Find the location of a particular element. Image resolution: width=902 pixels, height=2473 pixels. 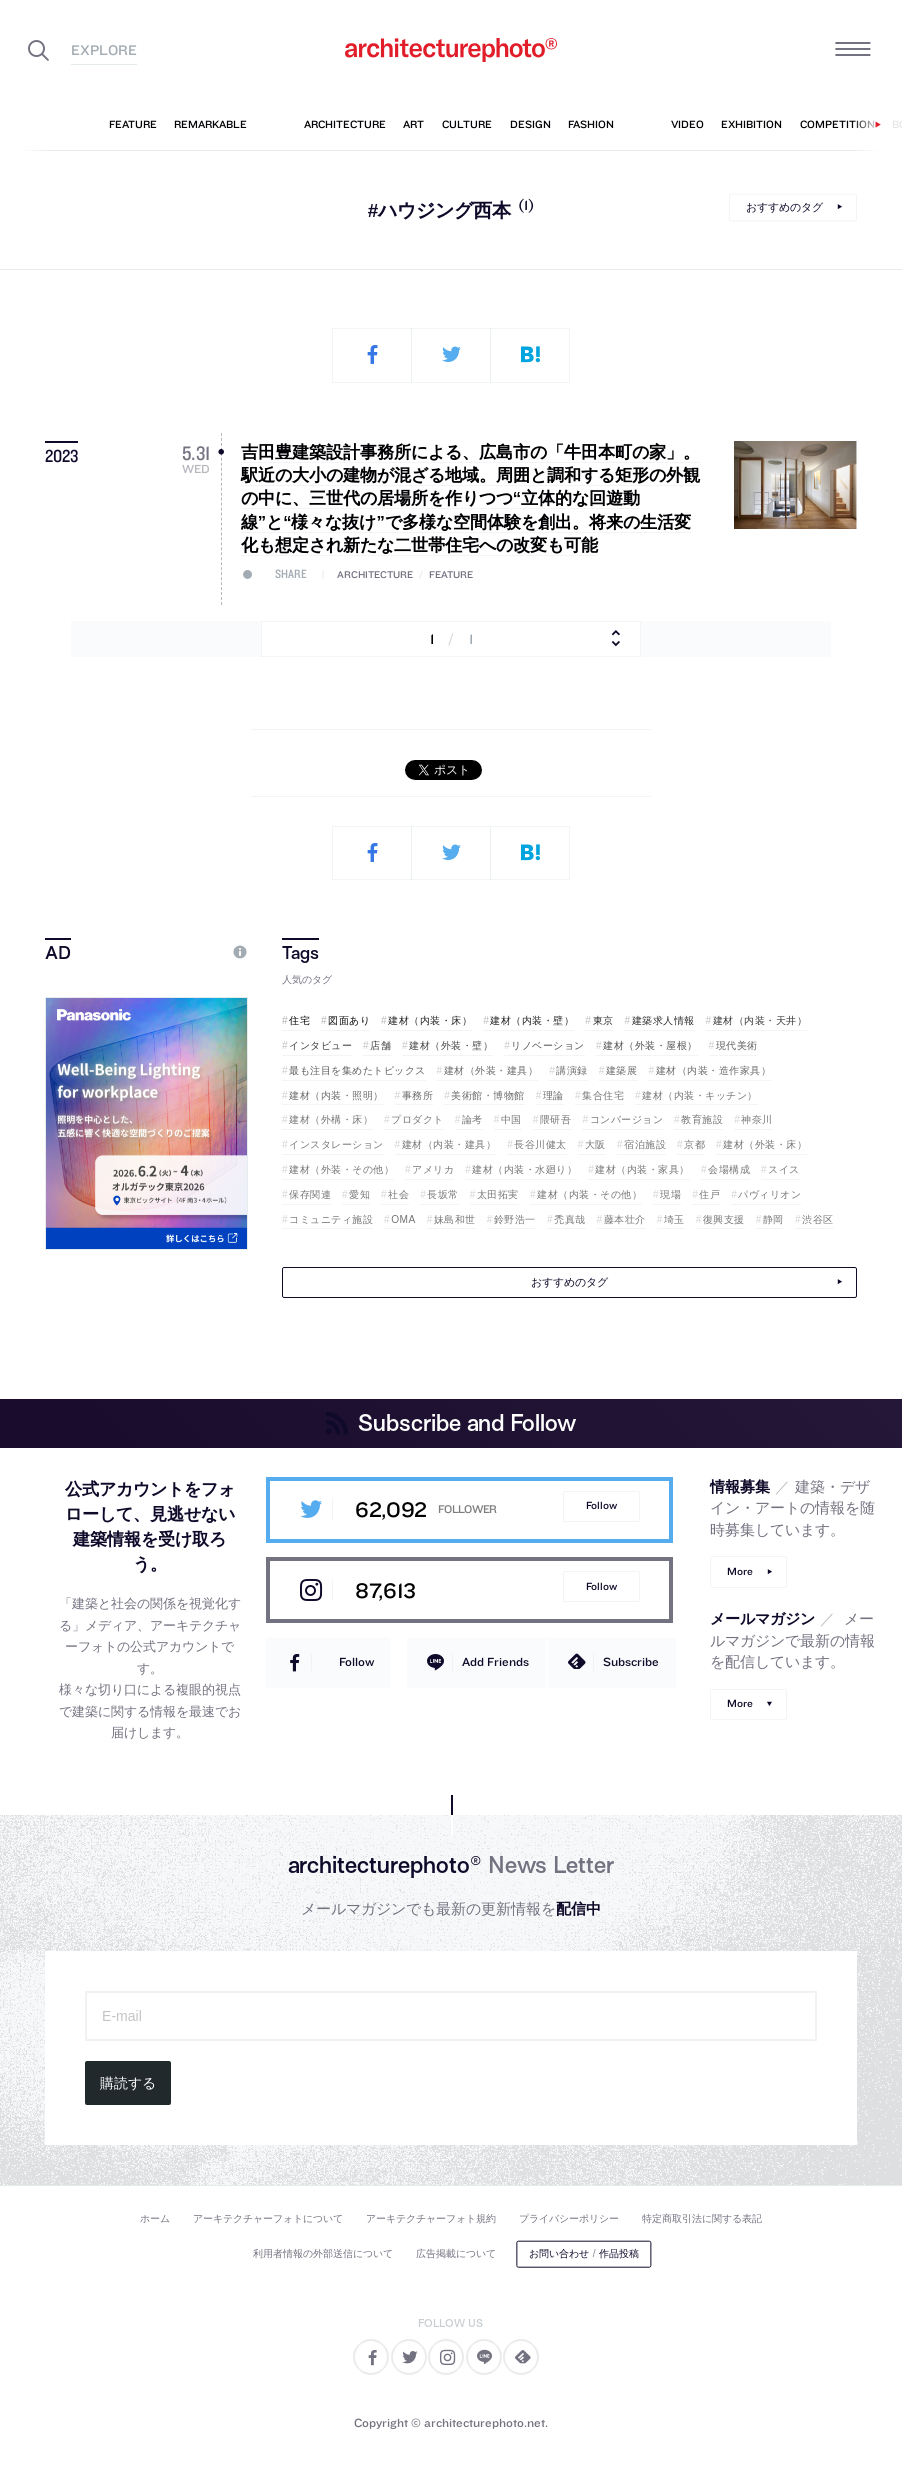

美術館・博物館 is located at coordinates (488, 1095).